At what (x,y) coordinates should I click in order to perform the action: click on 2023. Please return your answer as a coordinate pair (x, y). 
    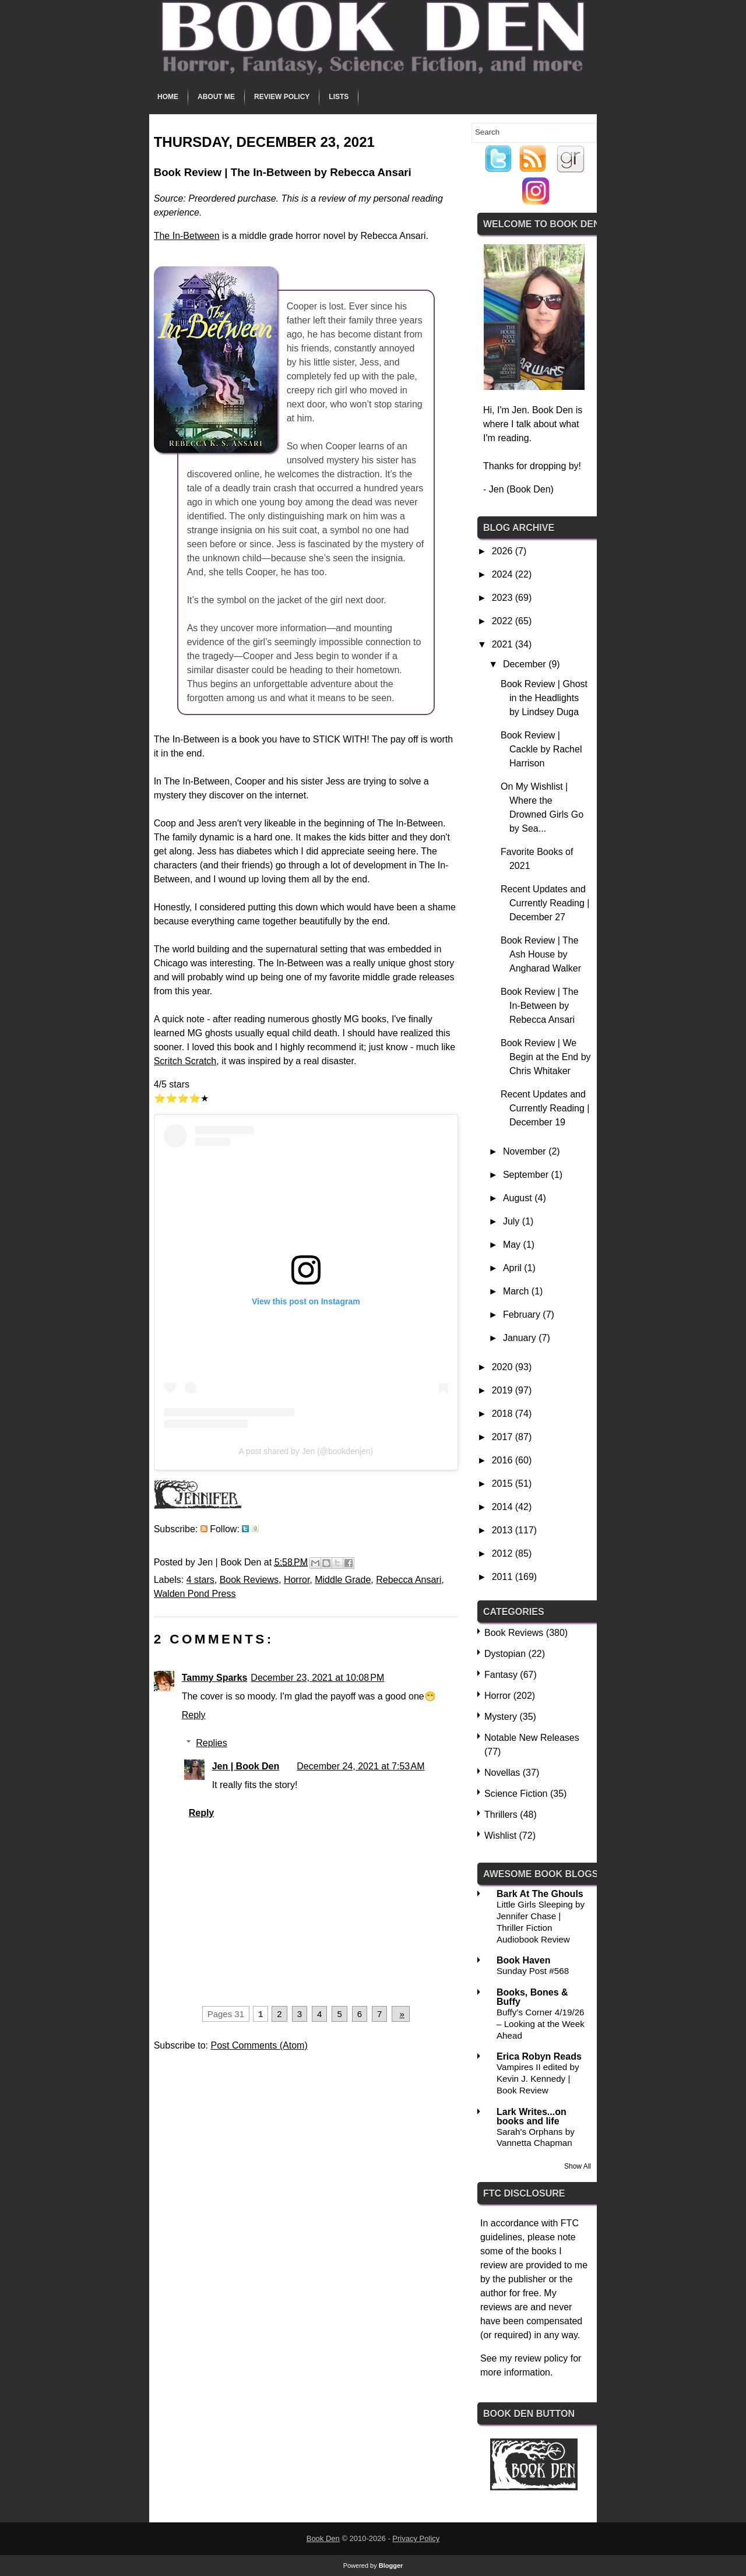
    Looking at the image, I should click on (503, 598).